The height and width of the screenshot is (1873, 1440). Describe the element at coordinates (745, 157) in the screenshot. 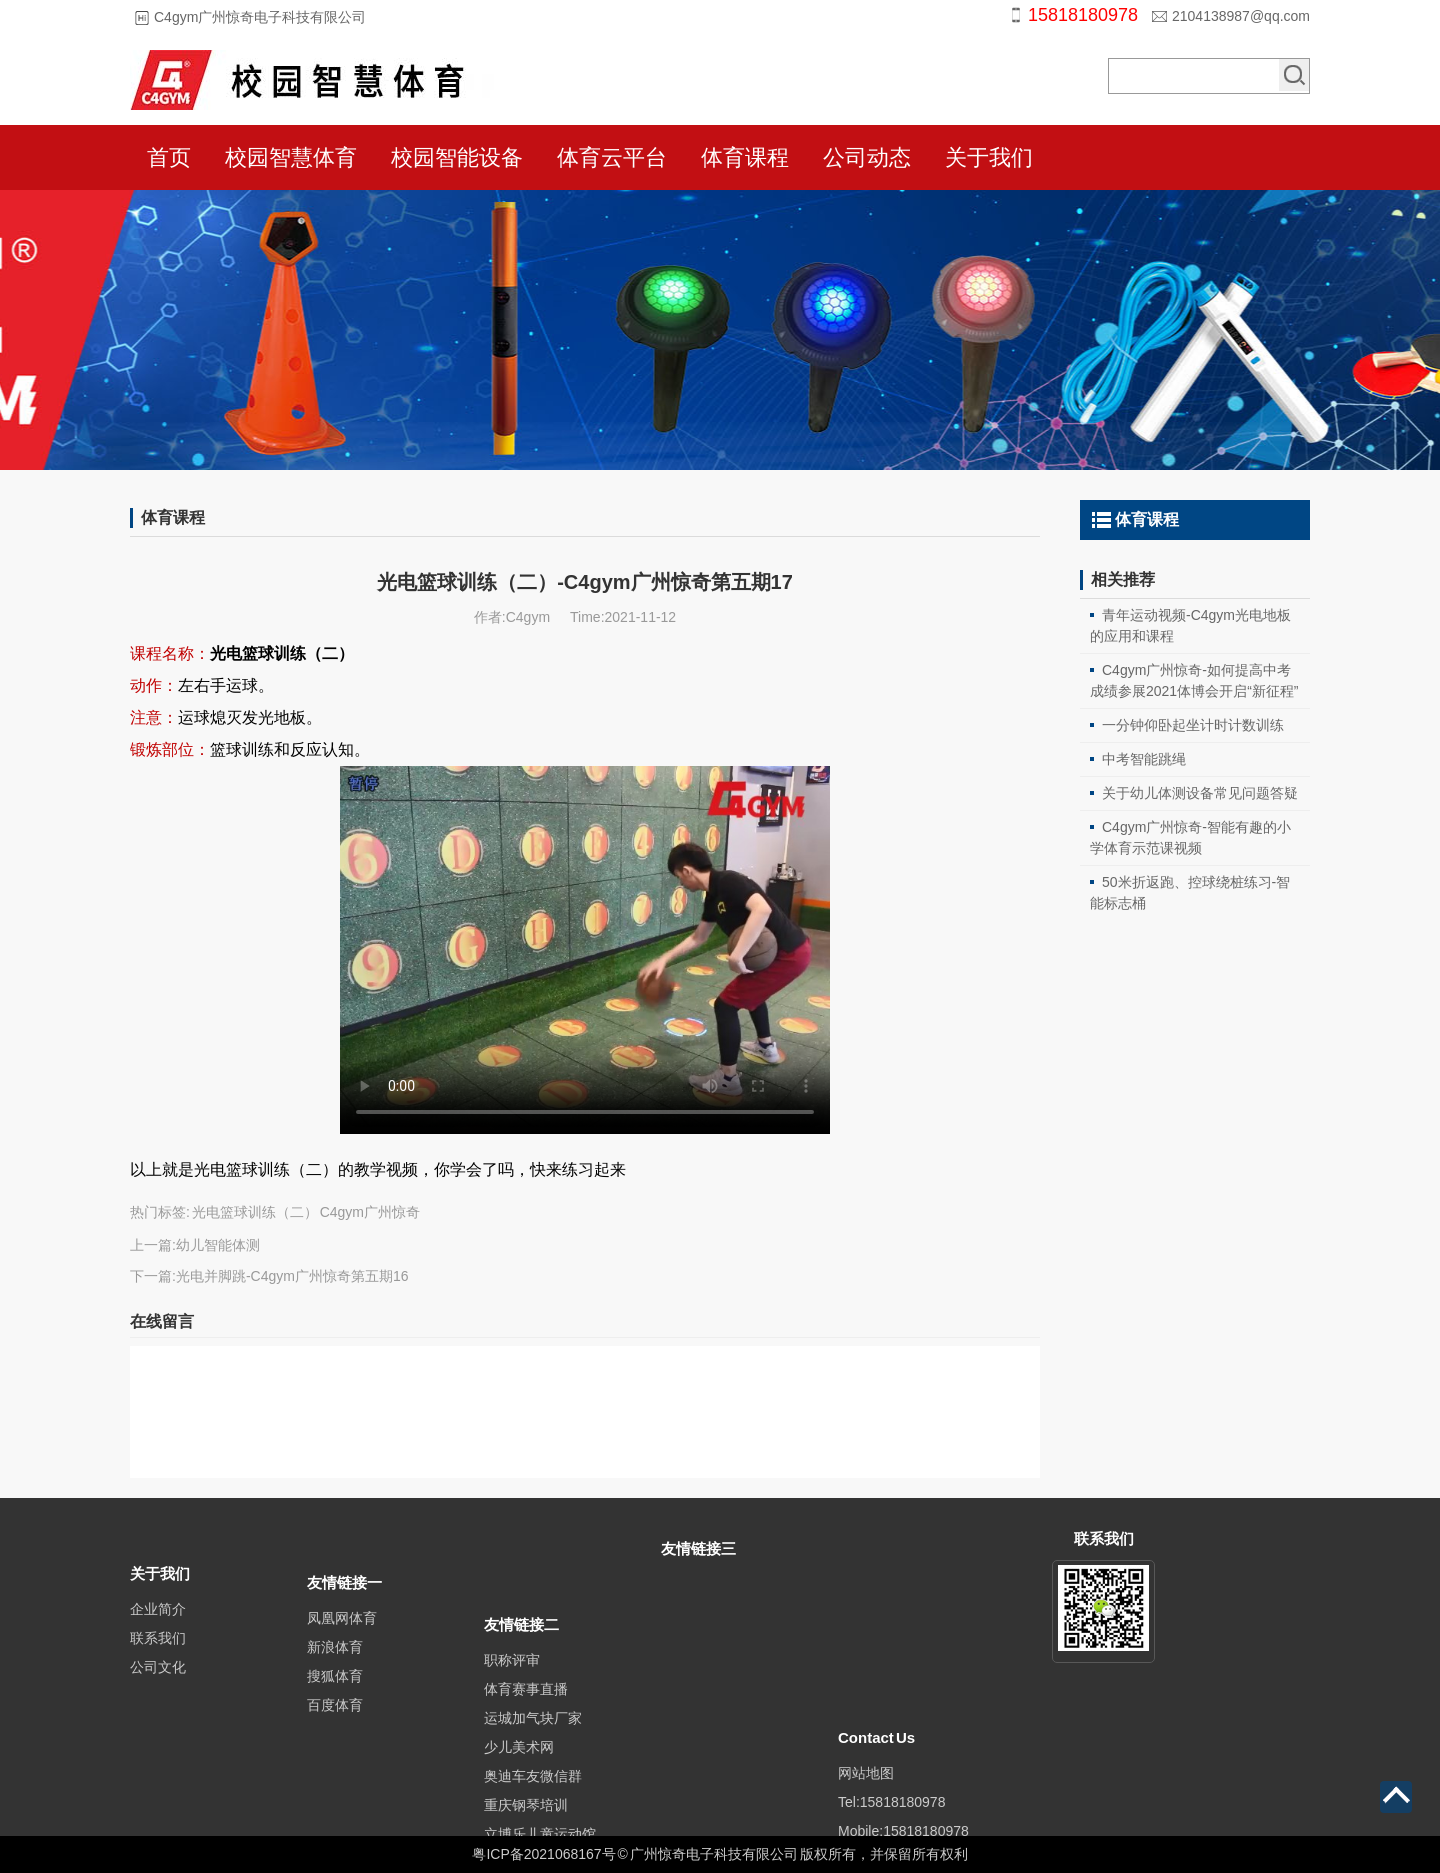

I see `体育课程` at that location.